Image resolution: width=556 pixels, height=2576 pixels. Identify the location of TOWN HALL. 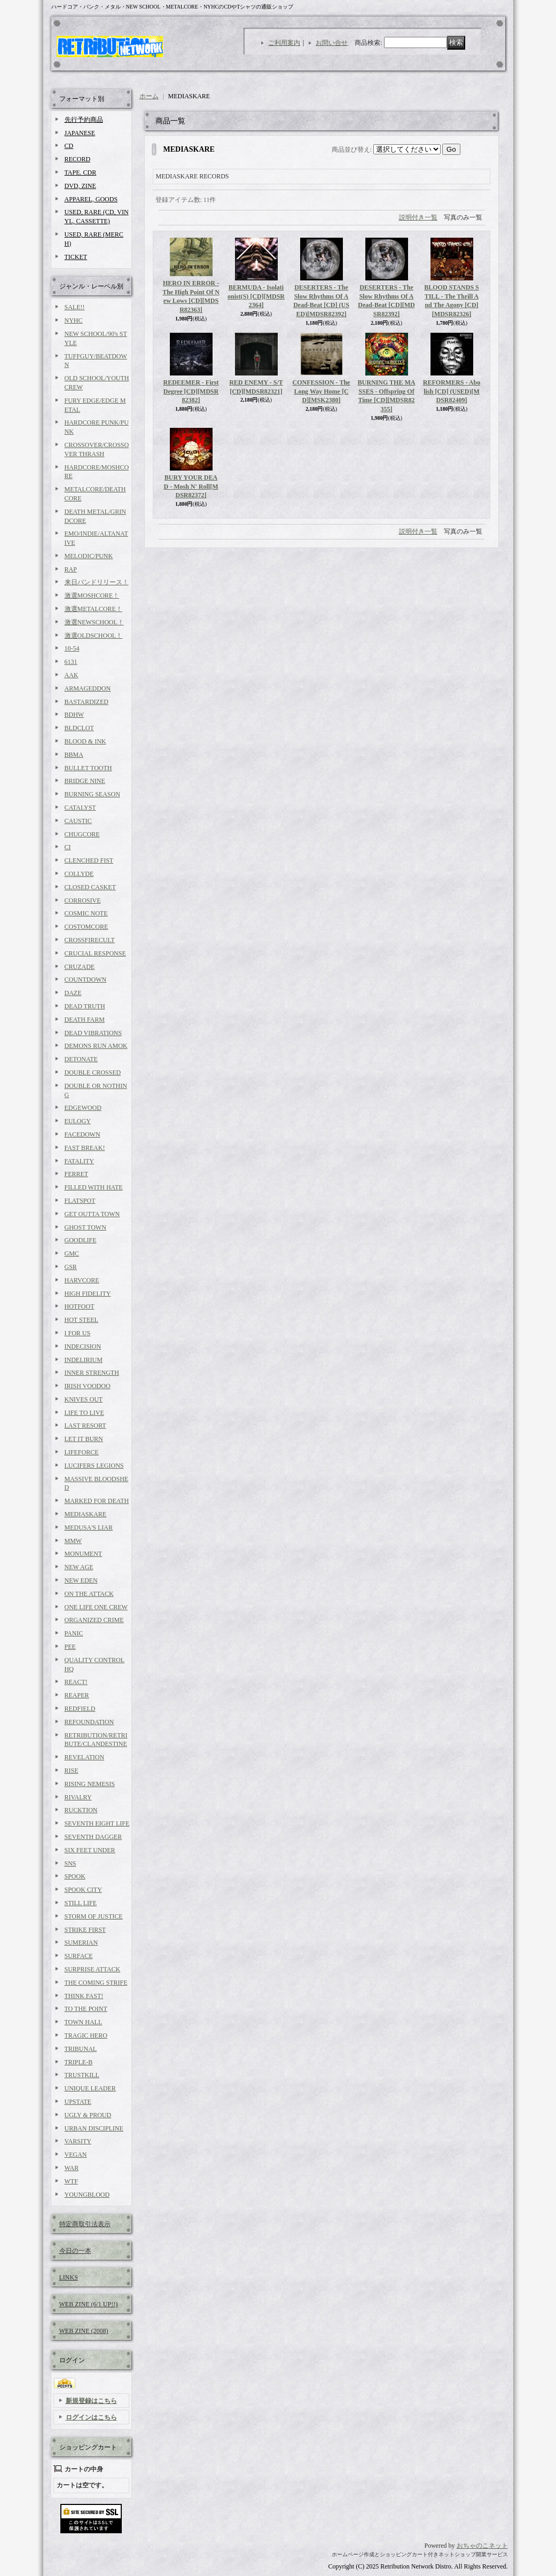
(84, 2022).